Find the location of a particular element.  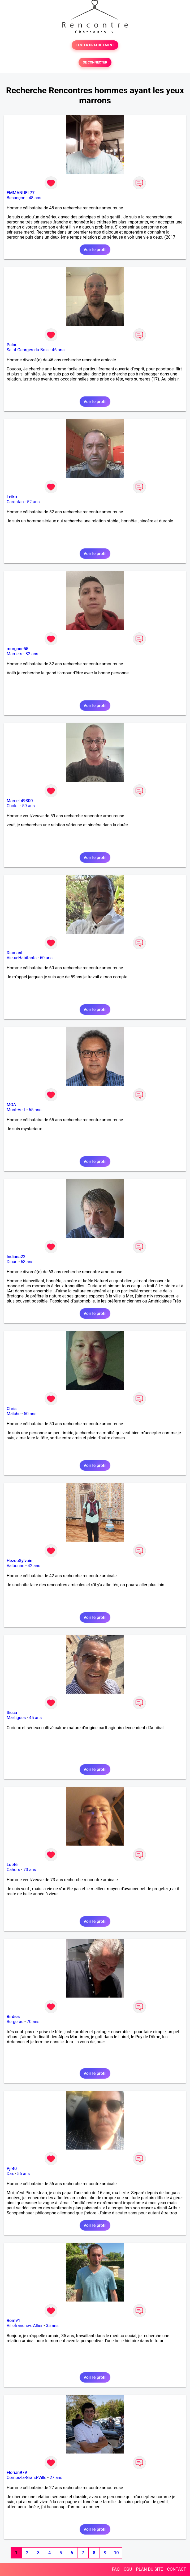

73 ans is located at coordinates (29, 1869).